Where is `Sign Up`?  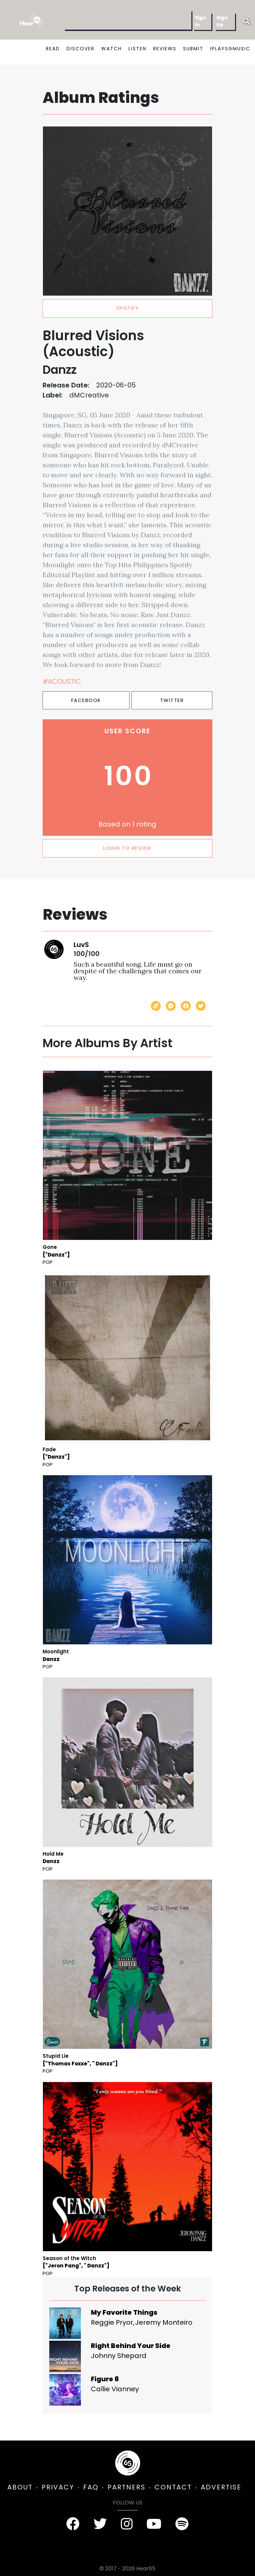 Sign Up is located at coordinates (222, 21).